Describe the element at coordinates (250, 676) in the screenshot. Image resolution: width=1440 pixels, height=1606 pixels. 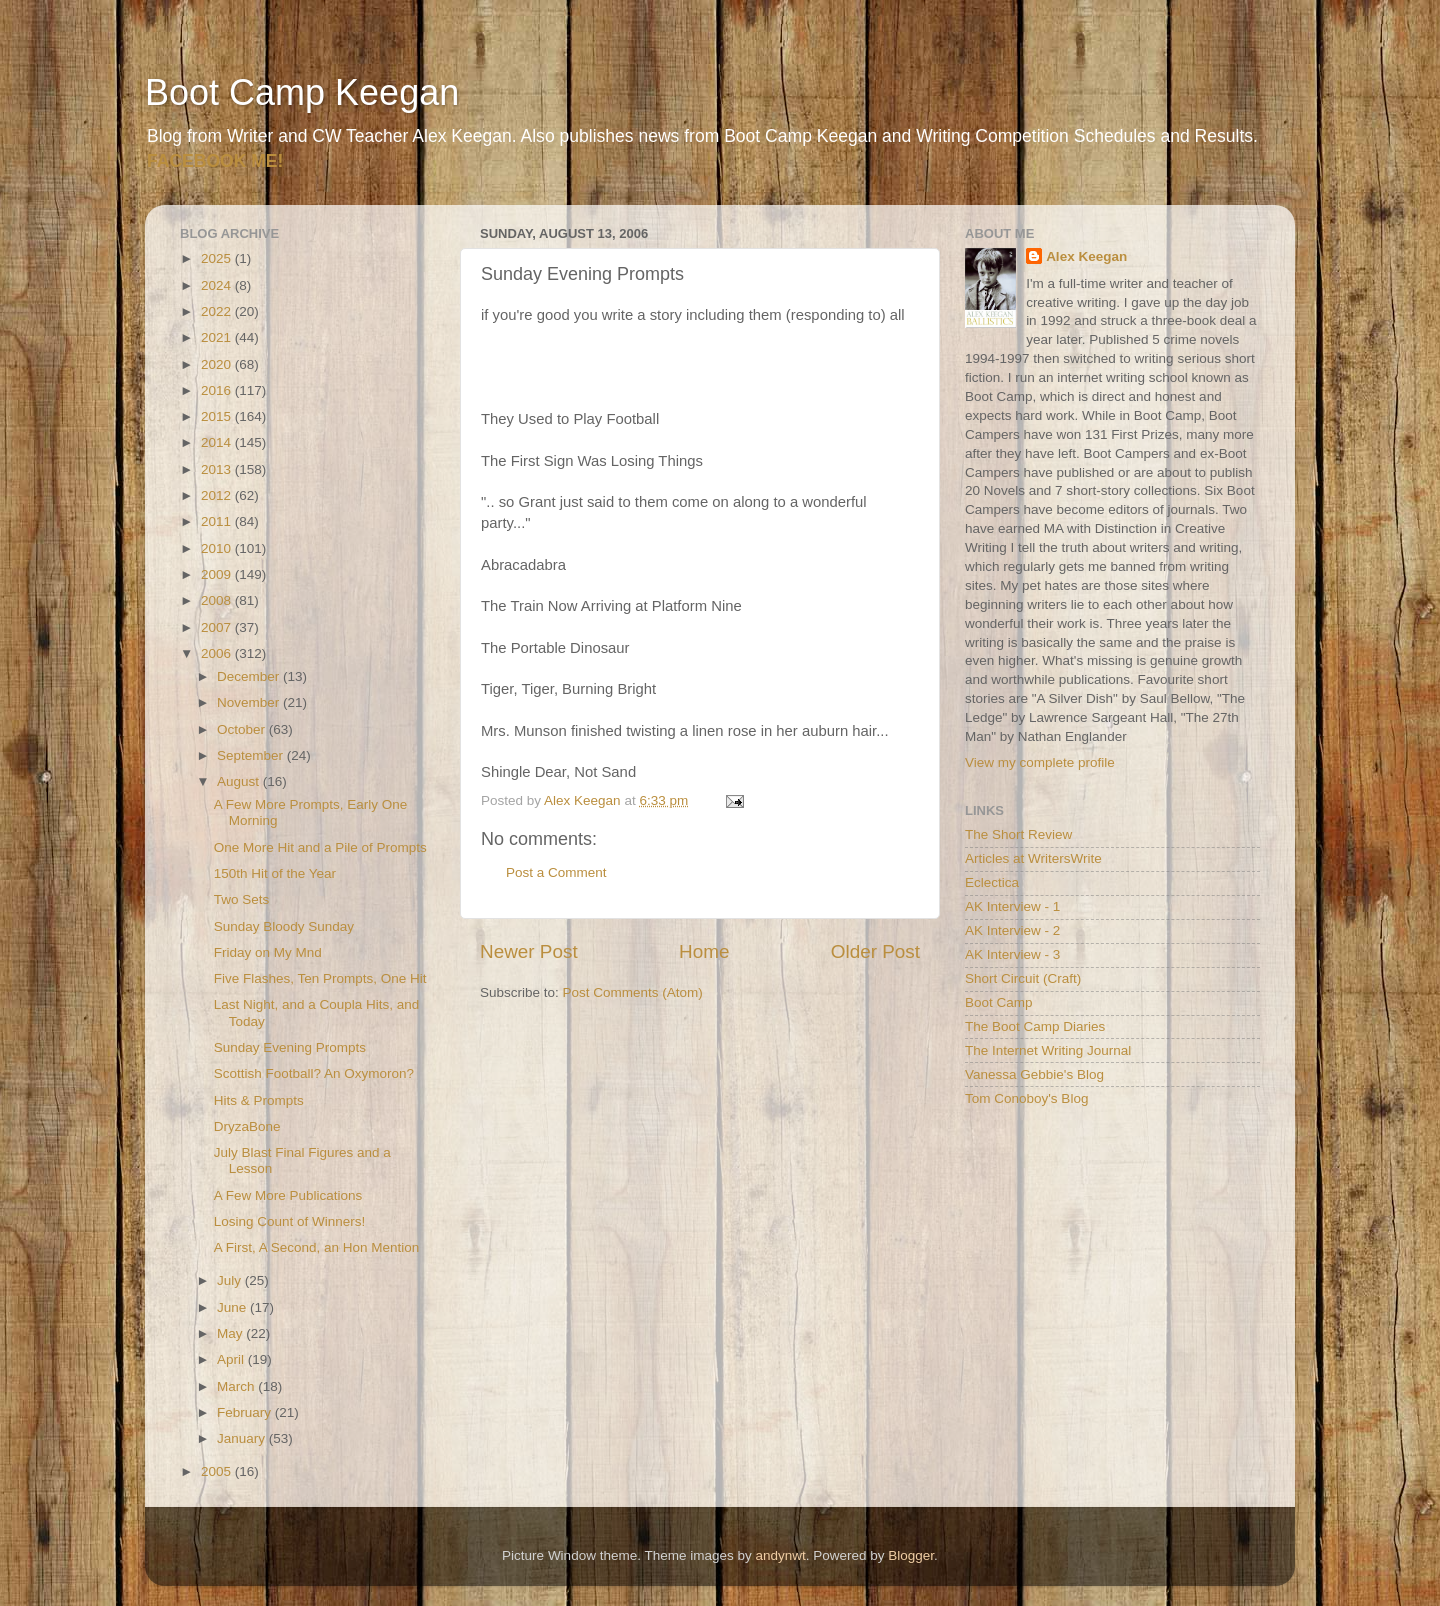
I see `December` at that location.